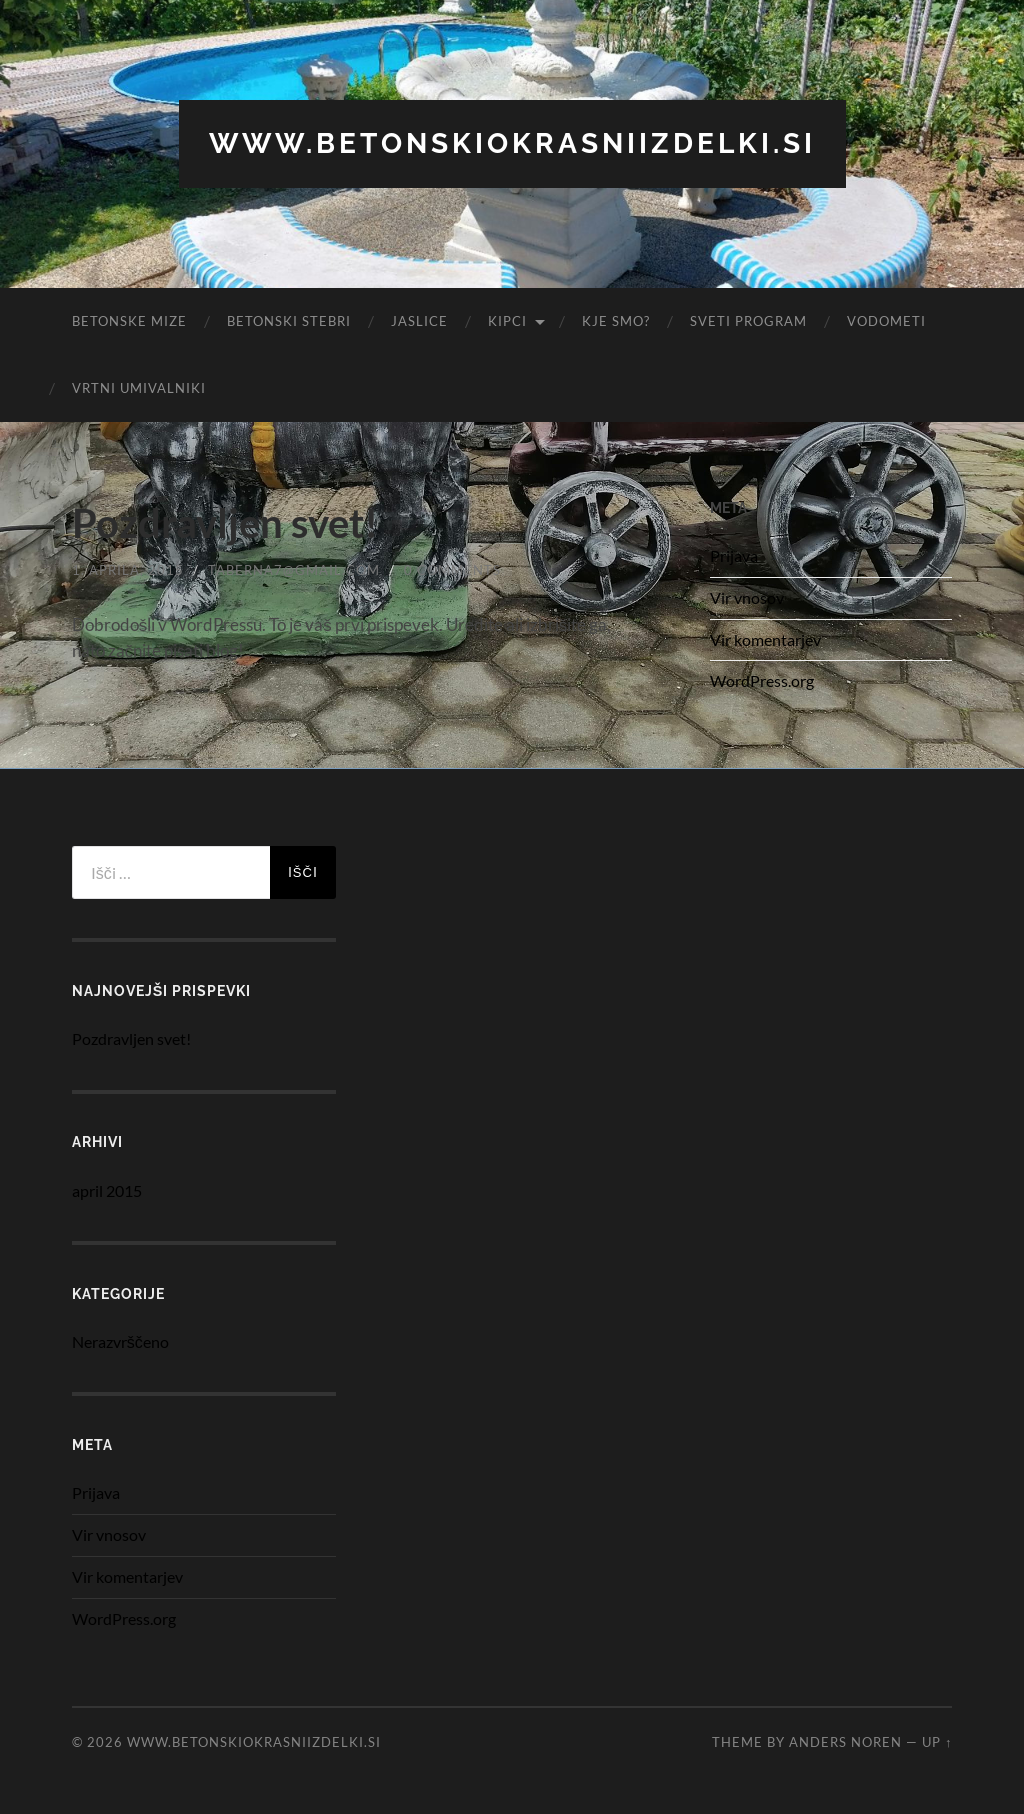 The image size is (1024, 1814). I want to click on taberna7@gmail.com, so click(294, 570).